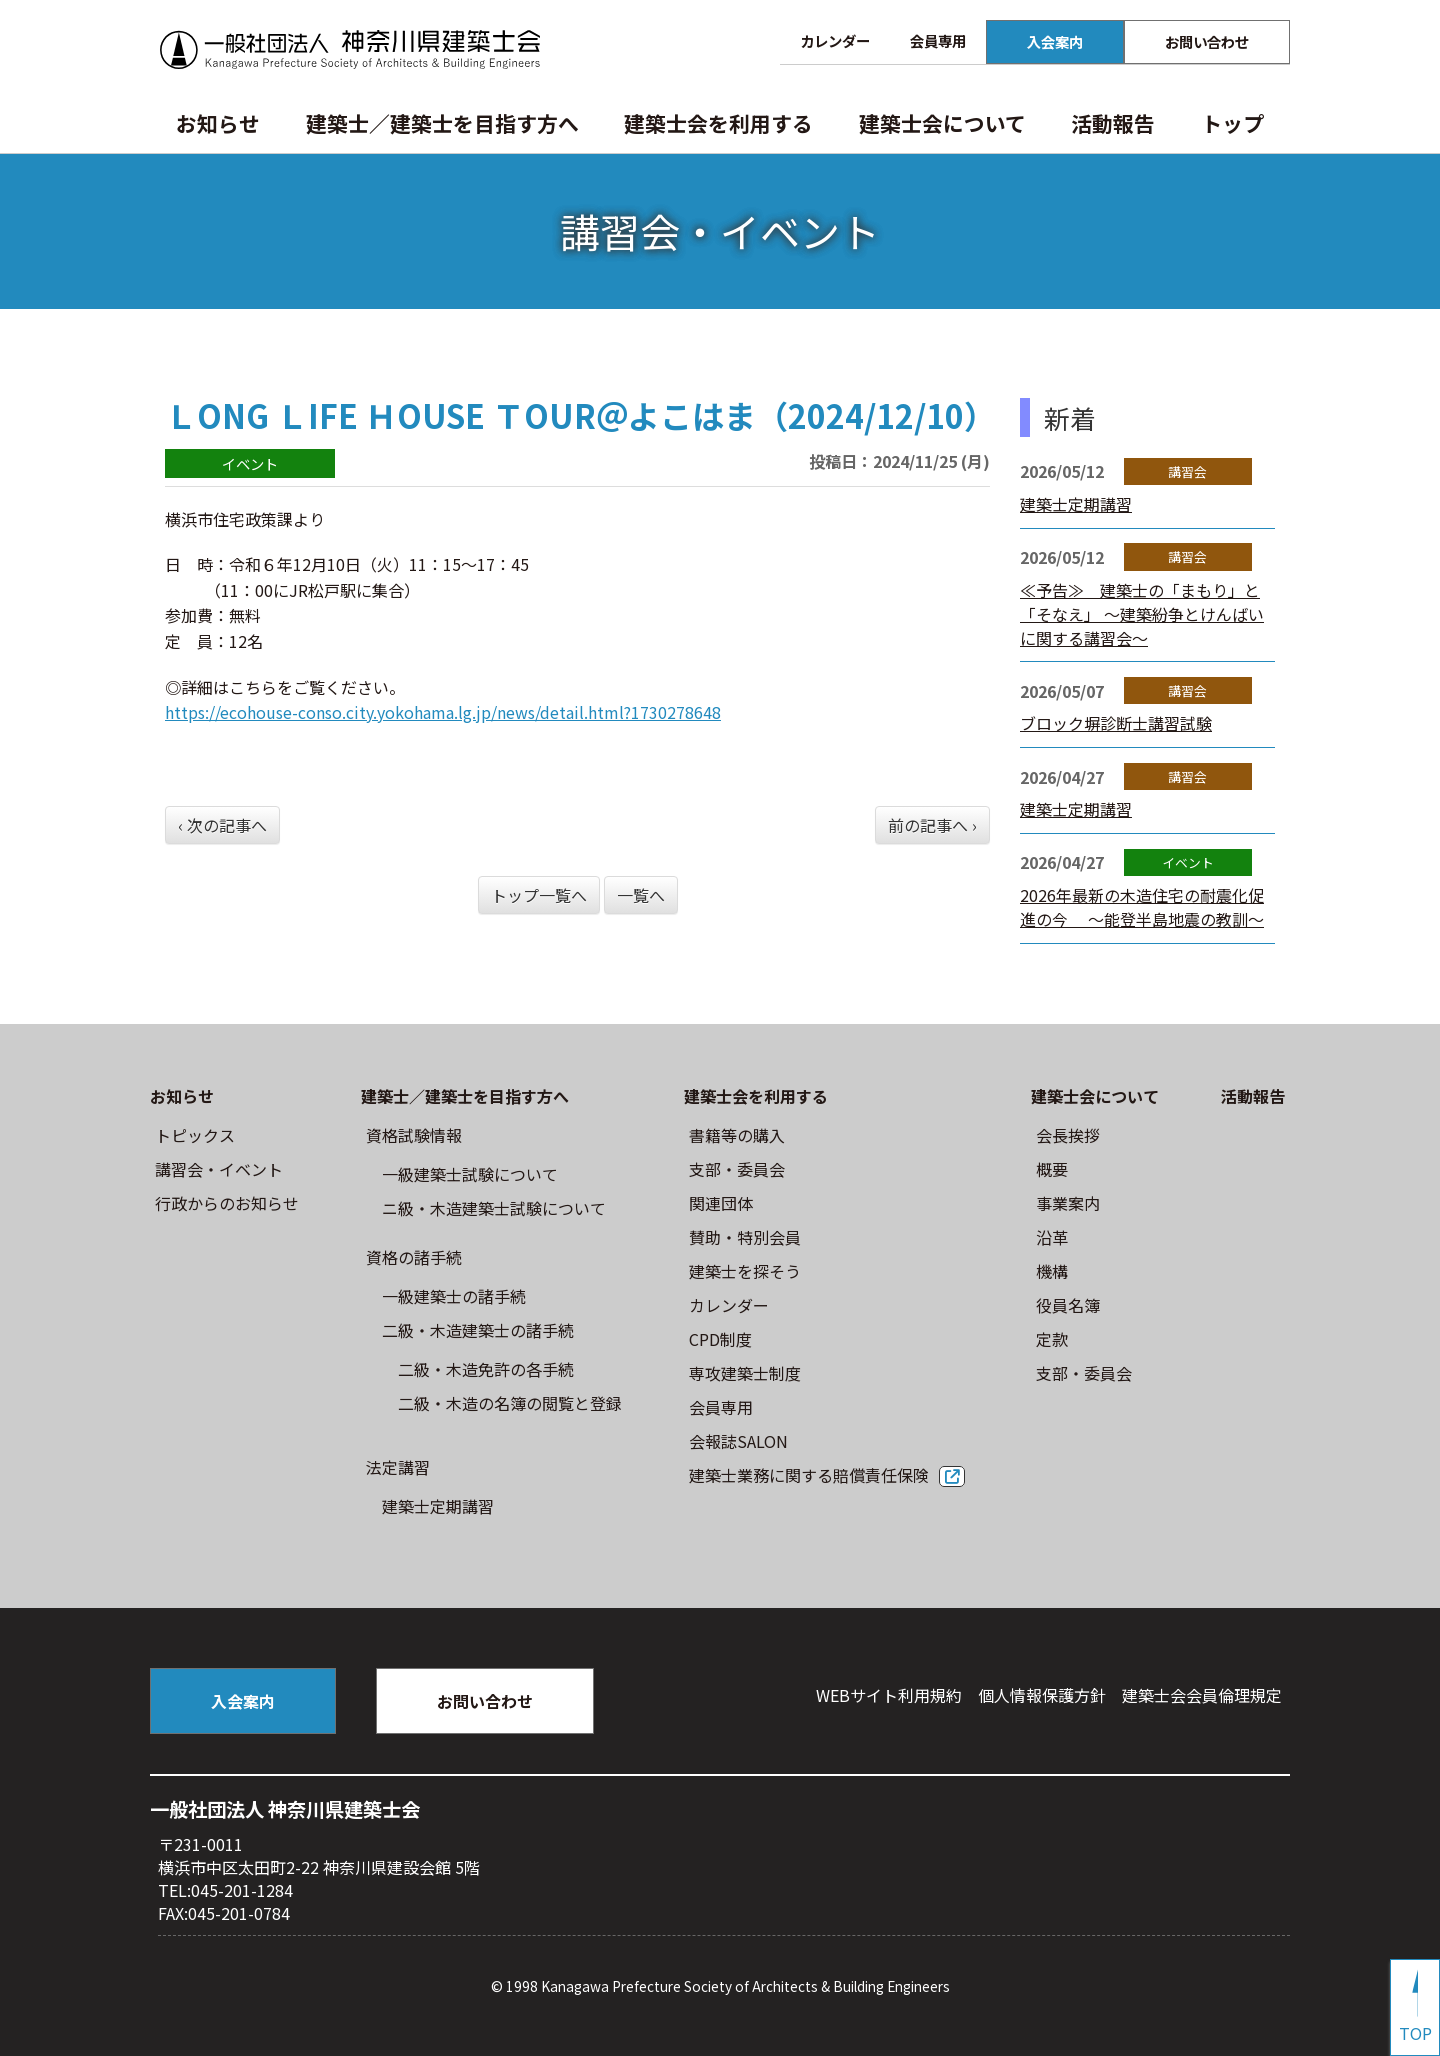  Describe the element at coordinates (398, 1467) in the screenshot. I see `法定講習` at that location.